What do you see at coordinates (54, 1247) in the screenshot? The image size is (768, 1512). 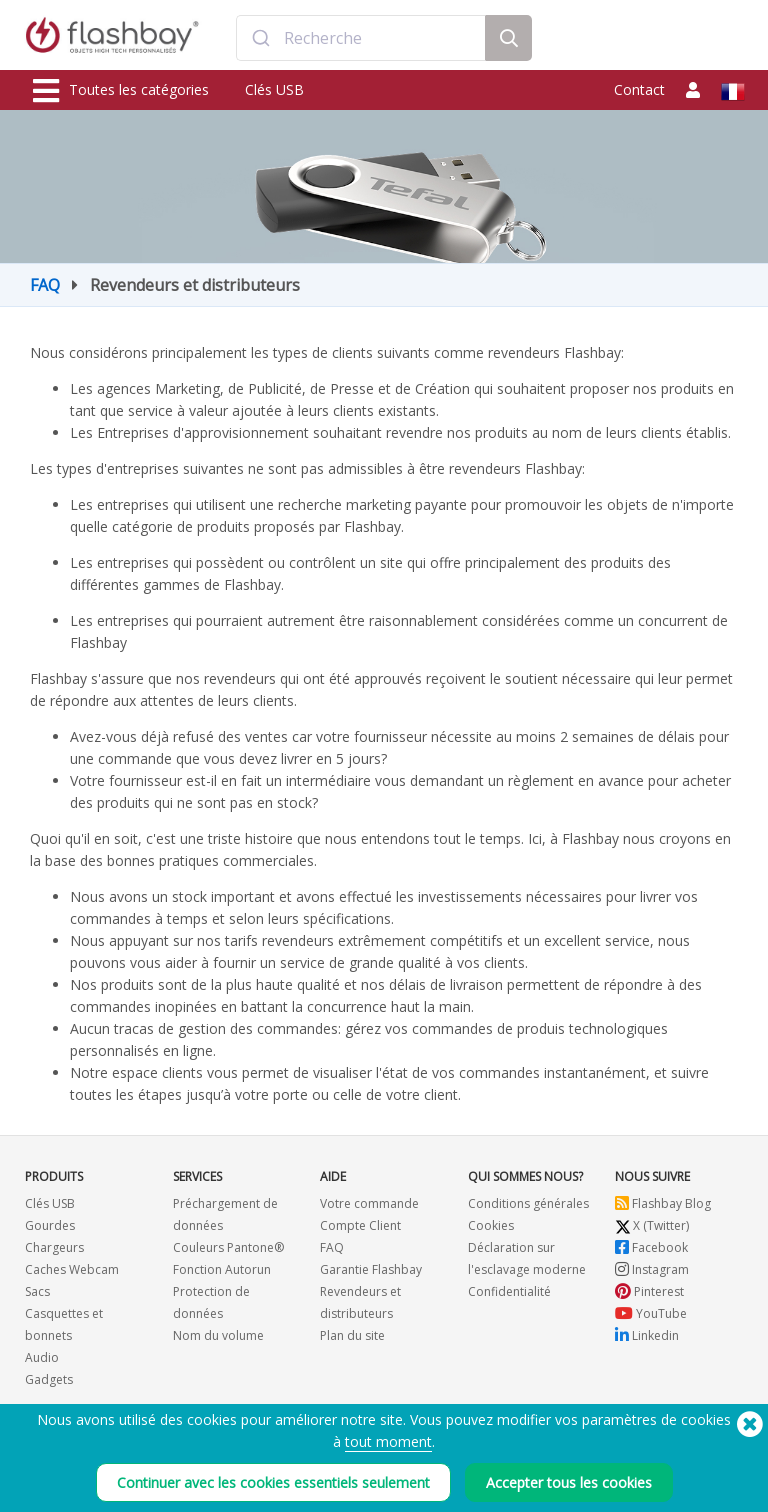 I see `Chargeurs` at bounding box center [54, 1247].